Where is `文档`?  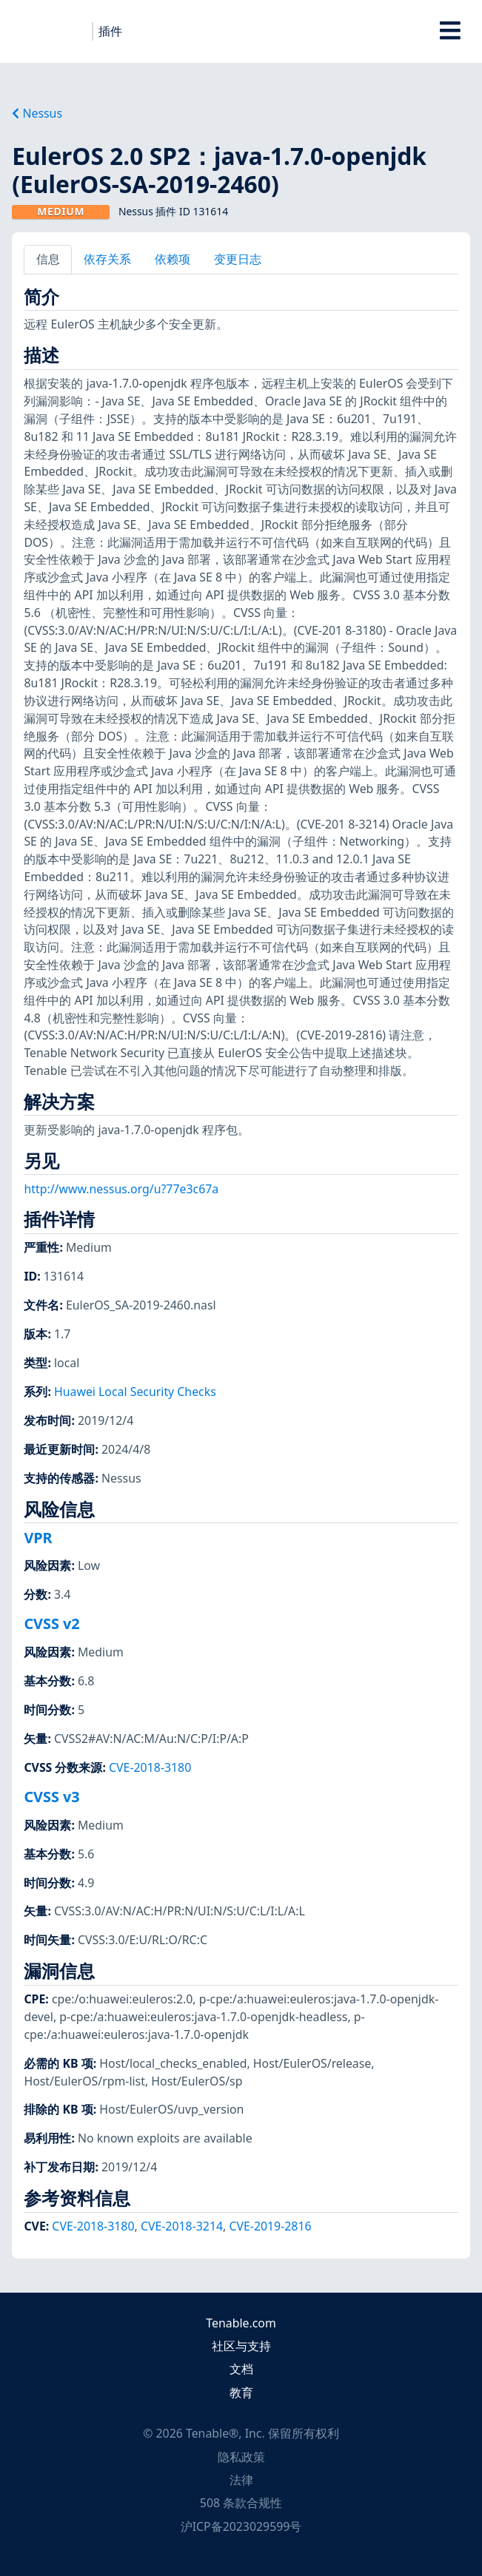
文档 is located at coordinates (241, 2369).